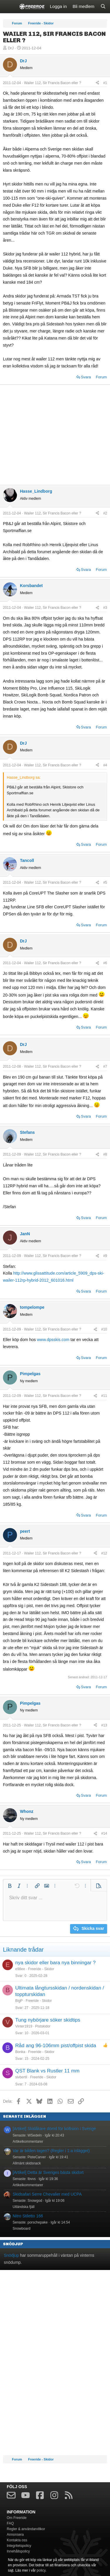 Image resolution: width=110 pixels, height=2576 pixels. What do you see at coordinates (21, 2077) in the screenshot?
I see `sivbertil` at bounding box center [21, 2077].